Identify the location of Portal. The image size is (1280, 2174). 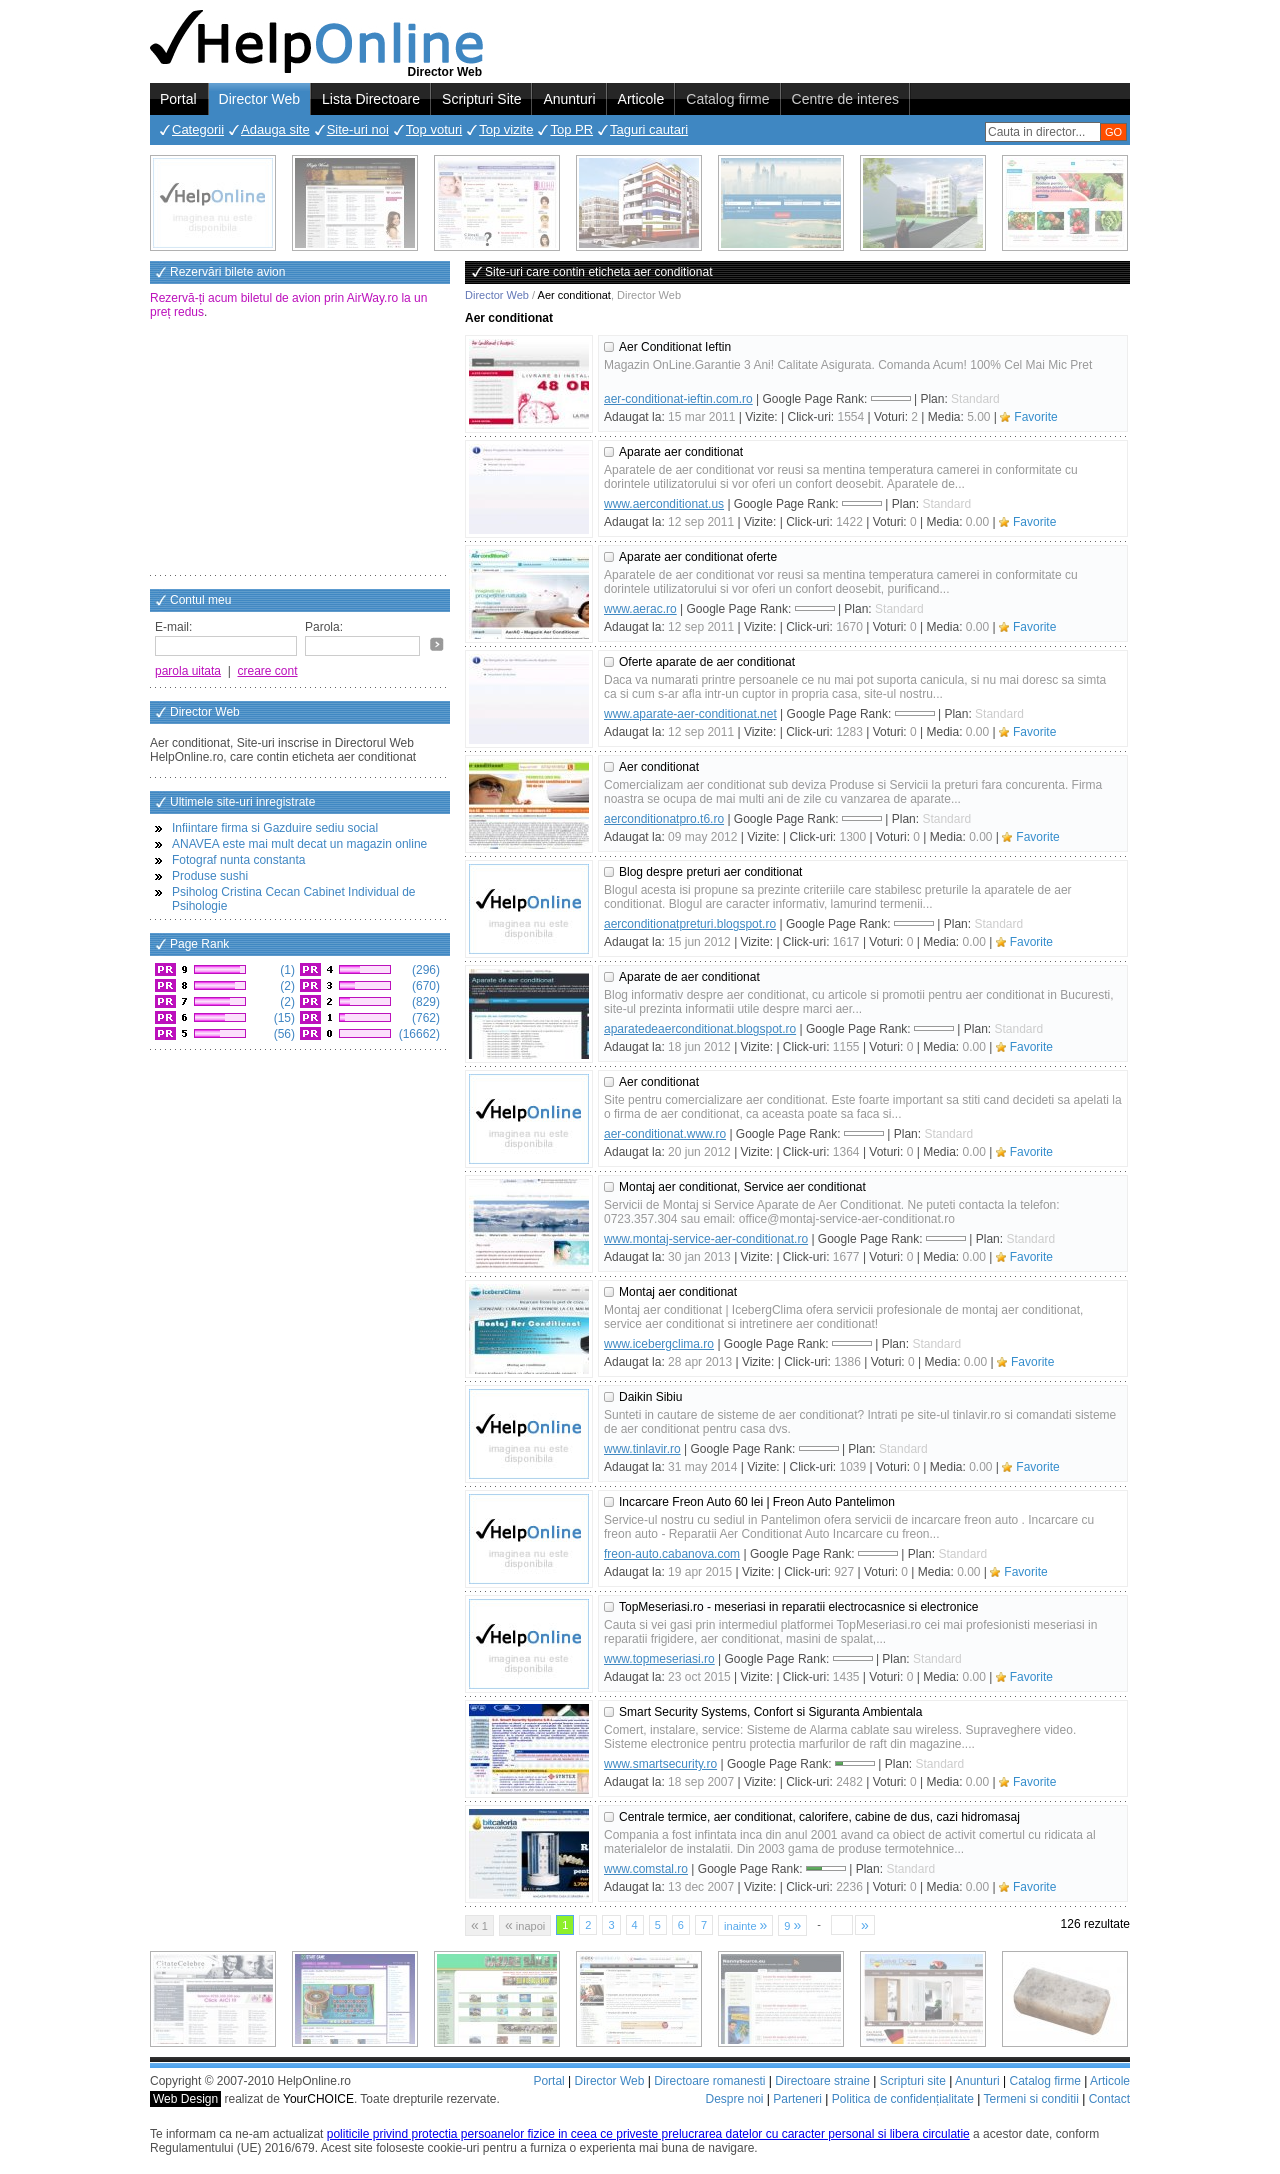
(178, 99).